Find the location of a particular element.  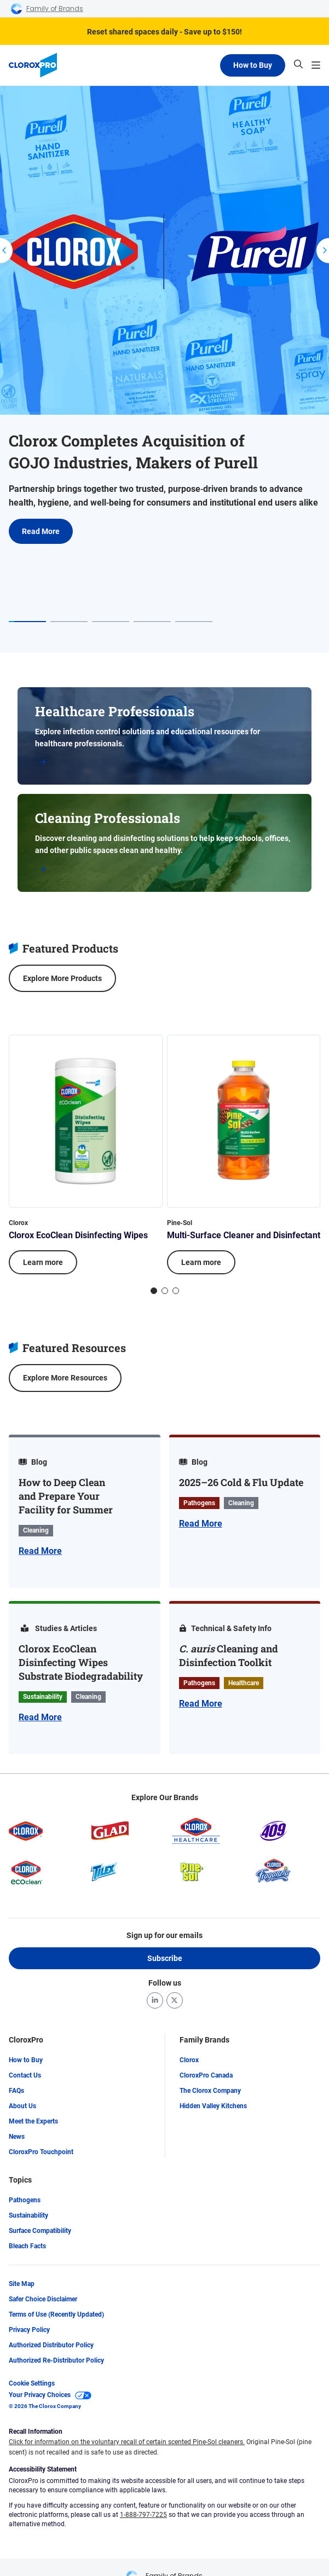

Meet the Experts is located at coordinates (33, 2121).